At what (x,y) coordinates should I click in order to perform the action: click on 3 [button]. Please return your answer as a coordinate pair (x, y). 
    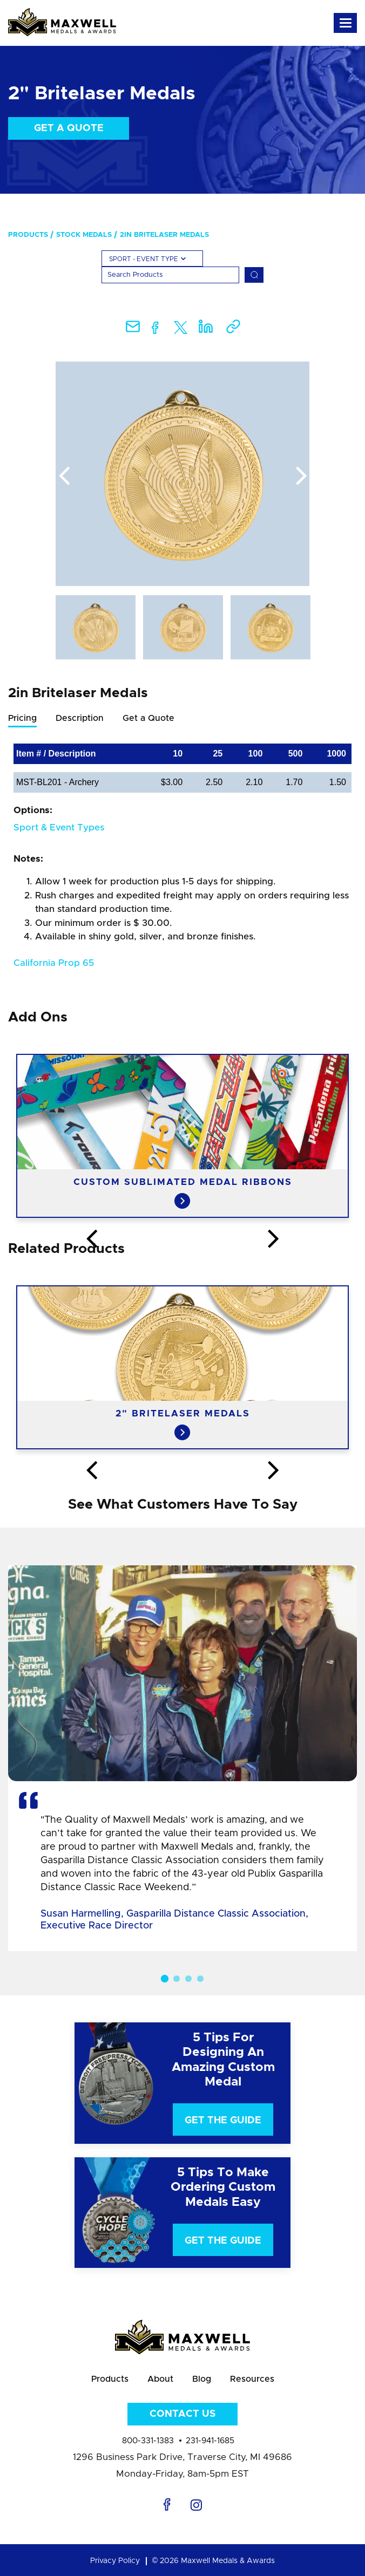
    Looking at the image, I should click on (188, 1978).